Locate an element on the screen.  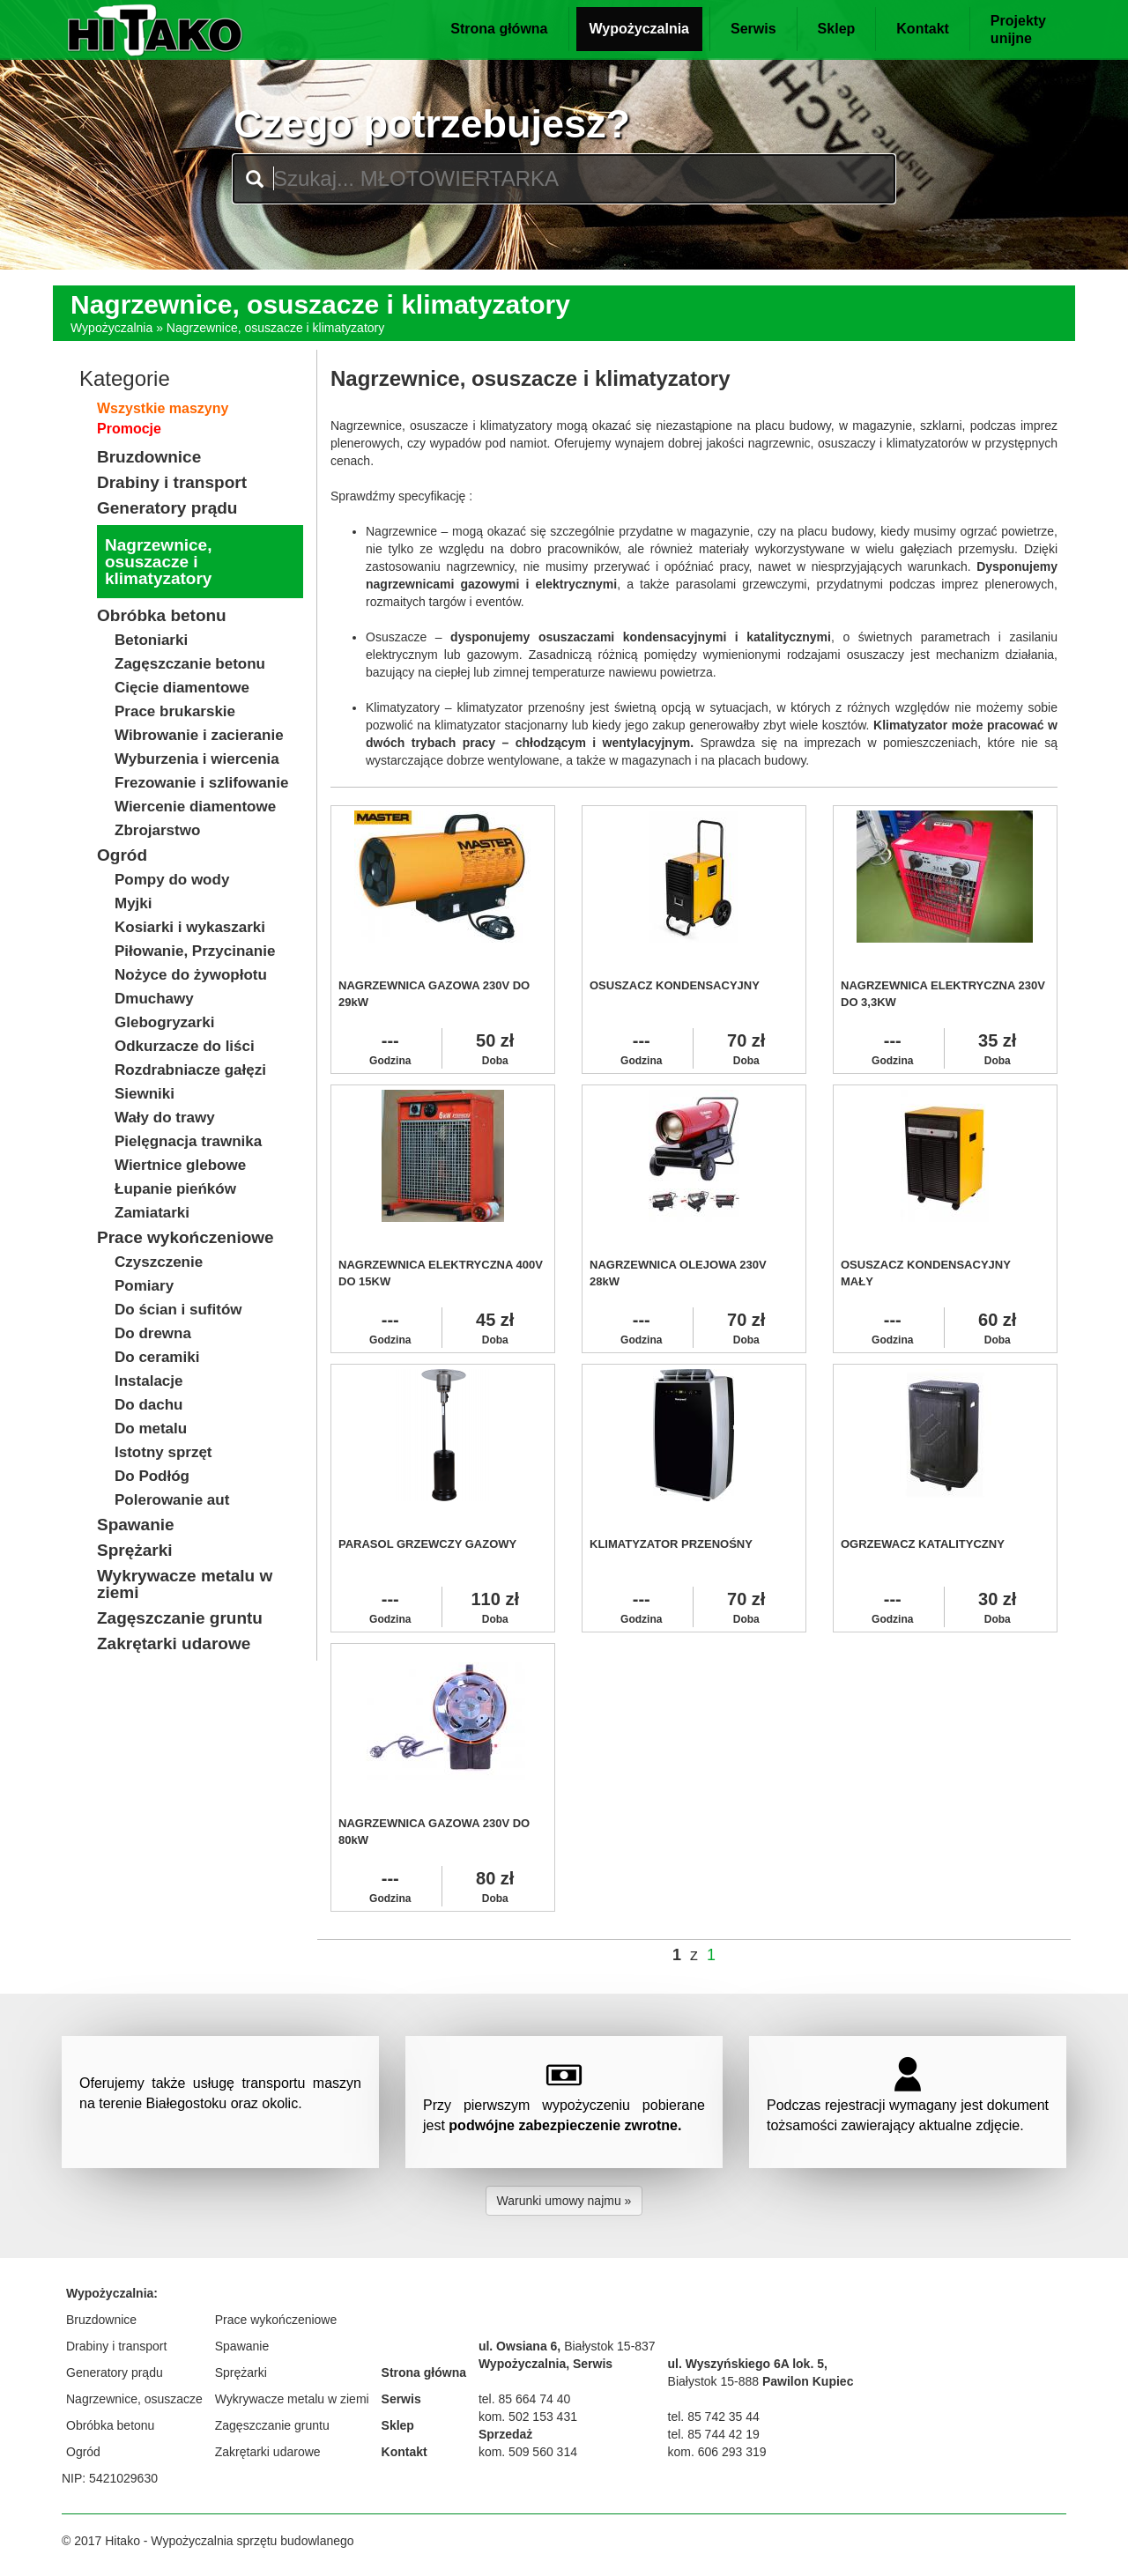
kom. 509 560 314 is located at coordinates (528, 2452).